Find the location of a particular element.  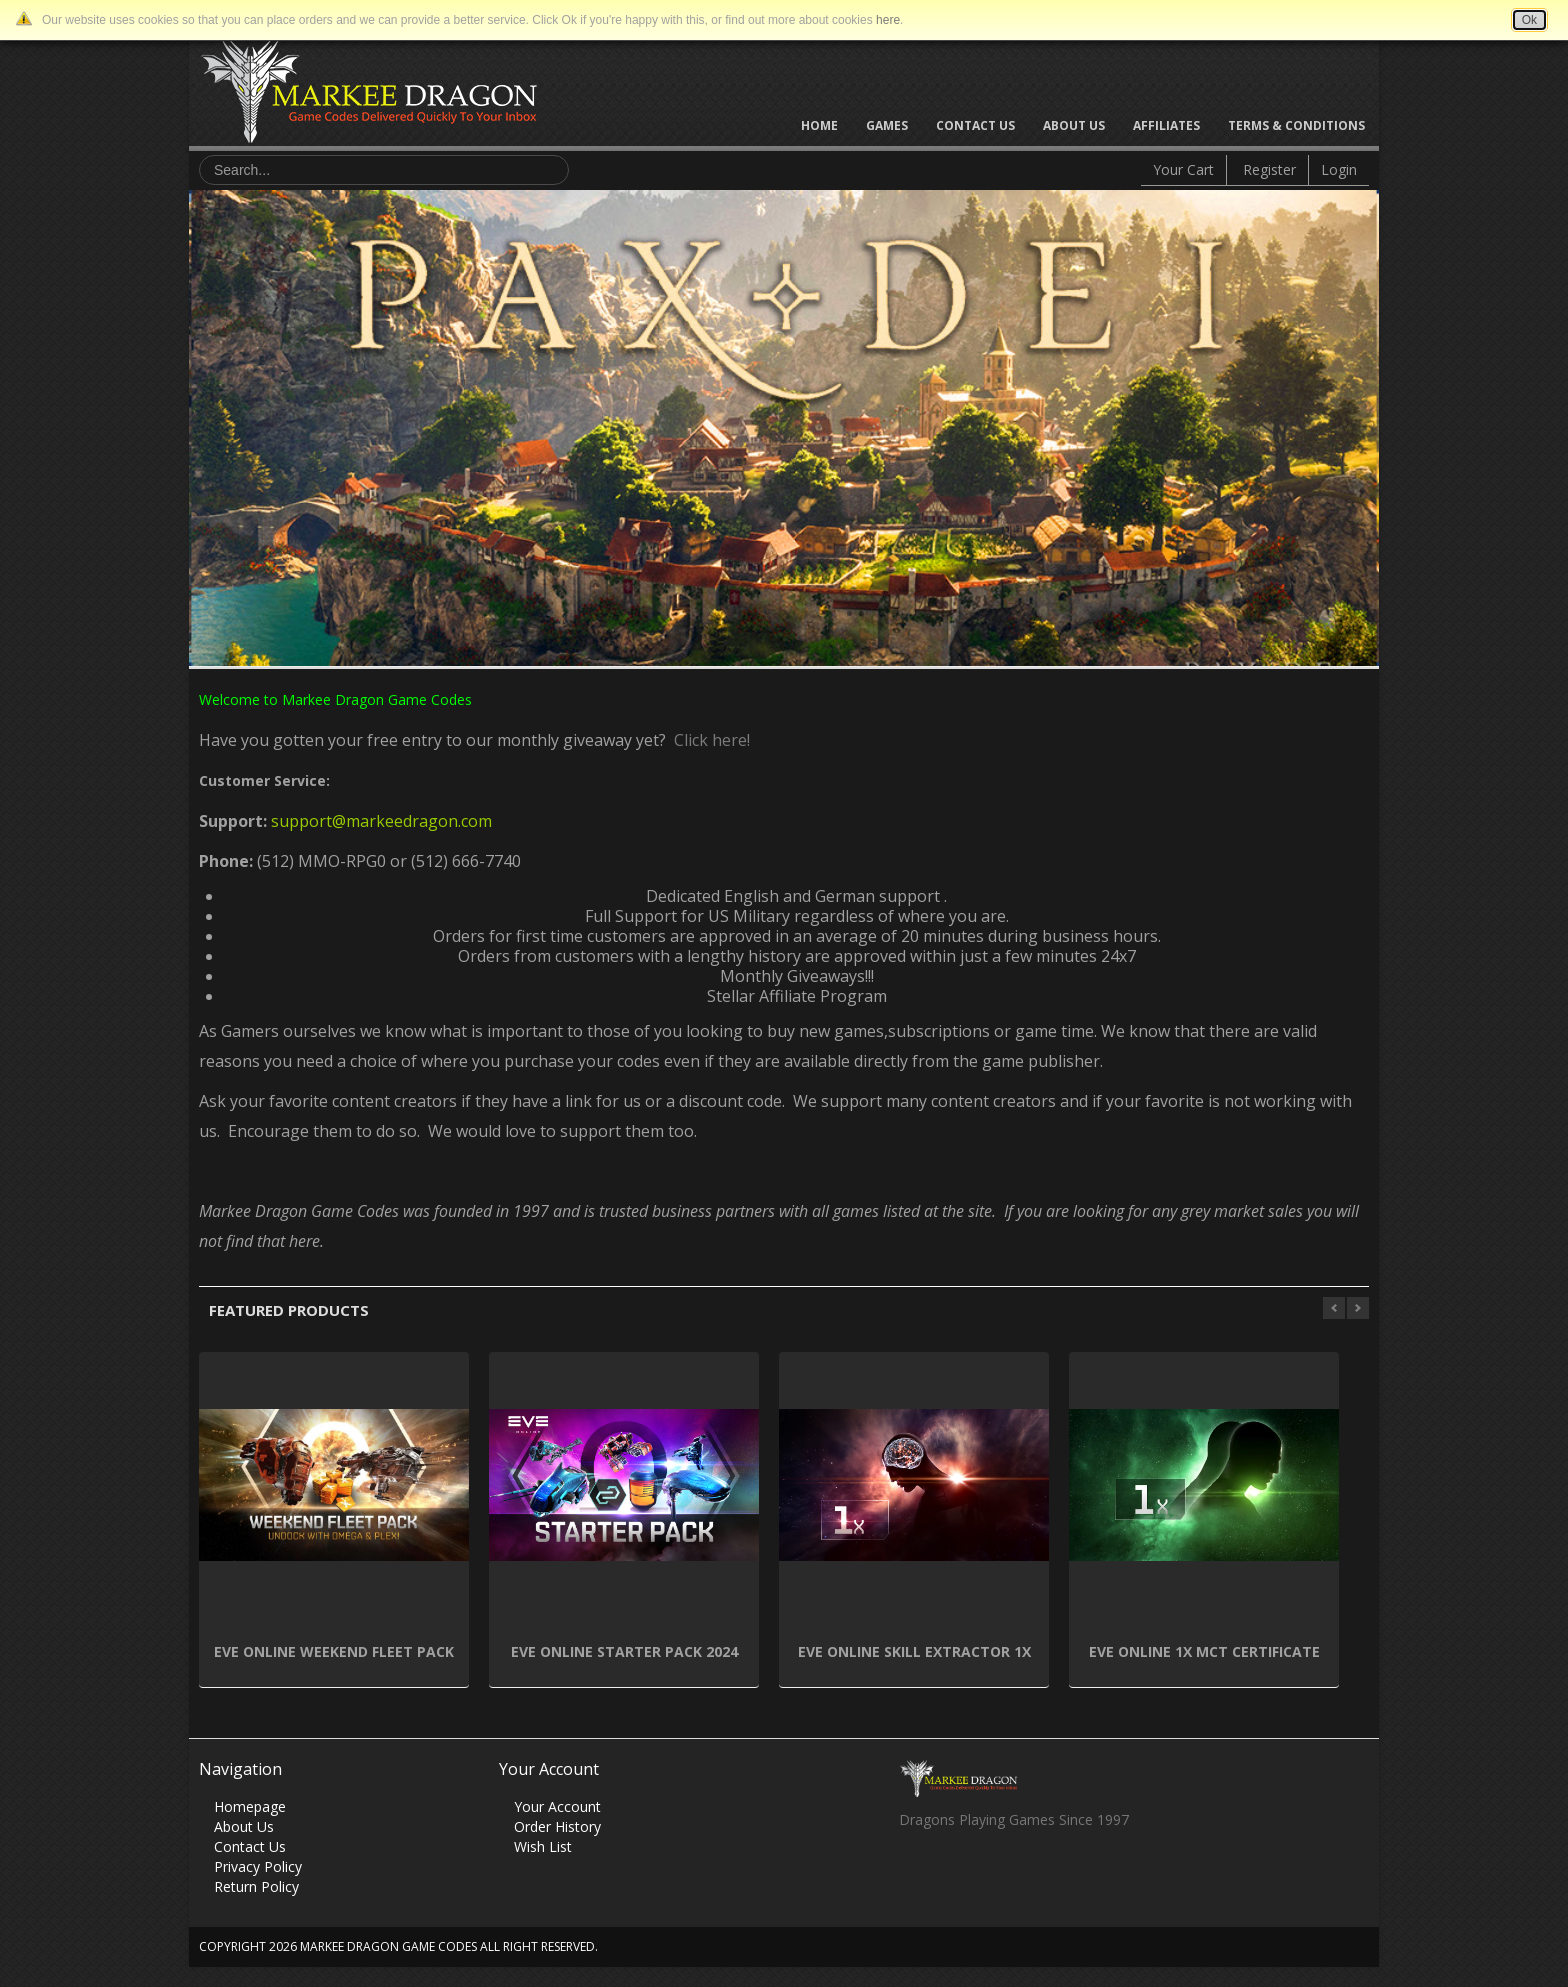

About Us is located at coordinates (1074, 125).